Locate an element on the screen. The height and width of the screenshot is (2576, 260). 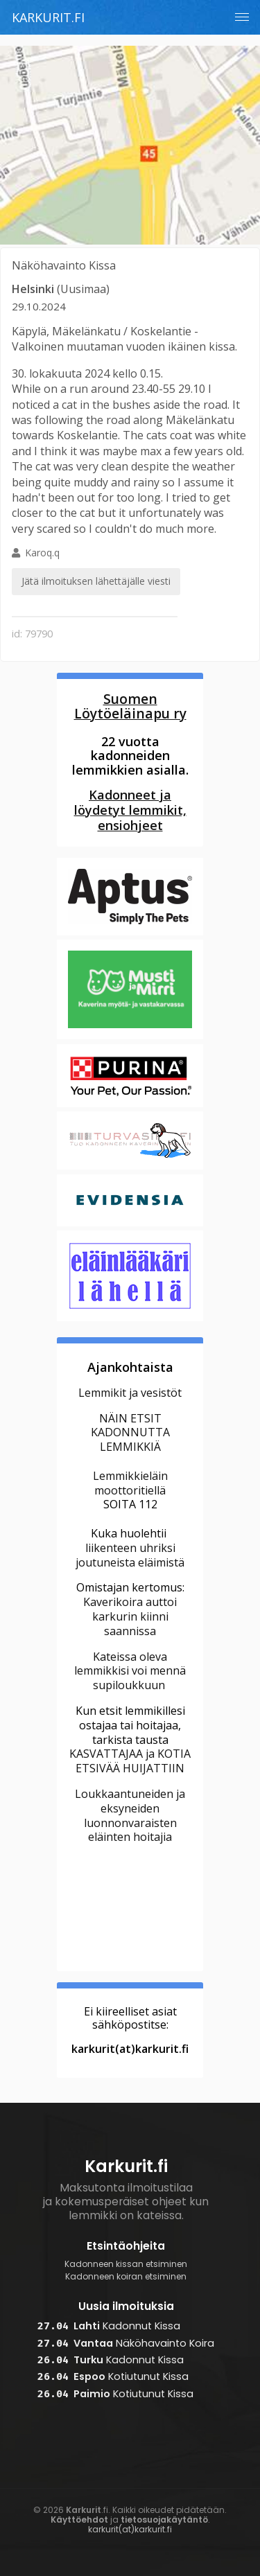
Kadonneen kissan etsiminen is located at coordinates (125, 2264).